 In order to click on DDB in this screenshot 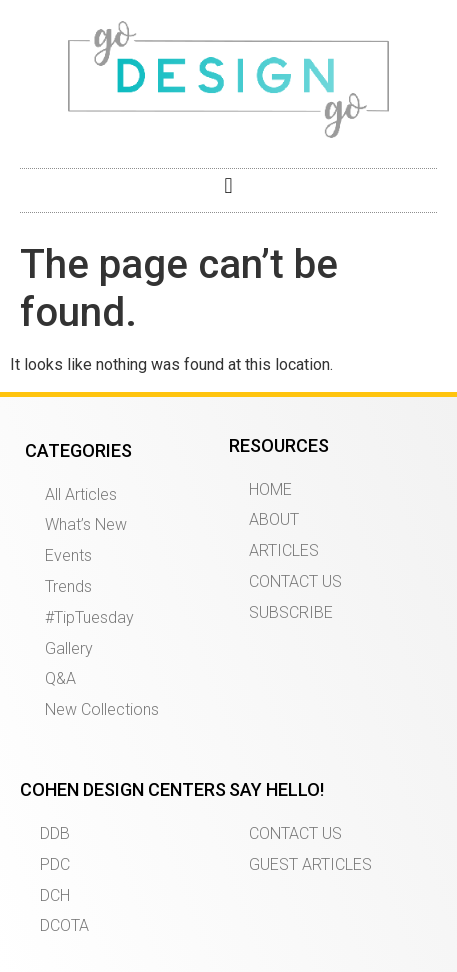, I will do `click(55, 833)`.